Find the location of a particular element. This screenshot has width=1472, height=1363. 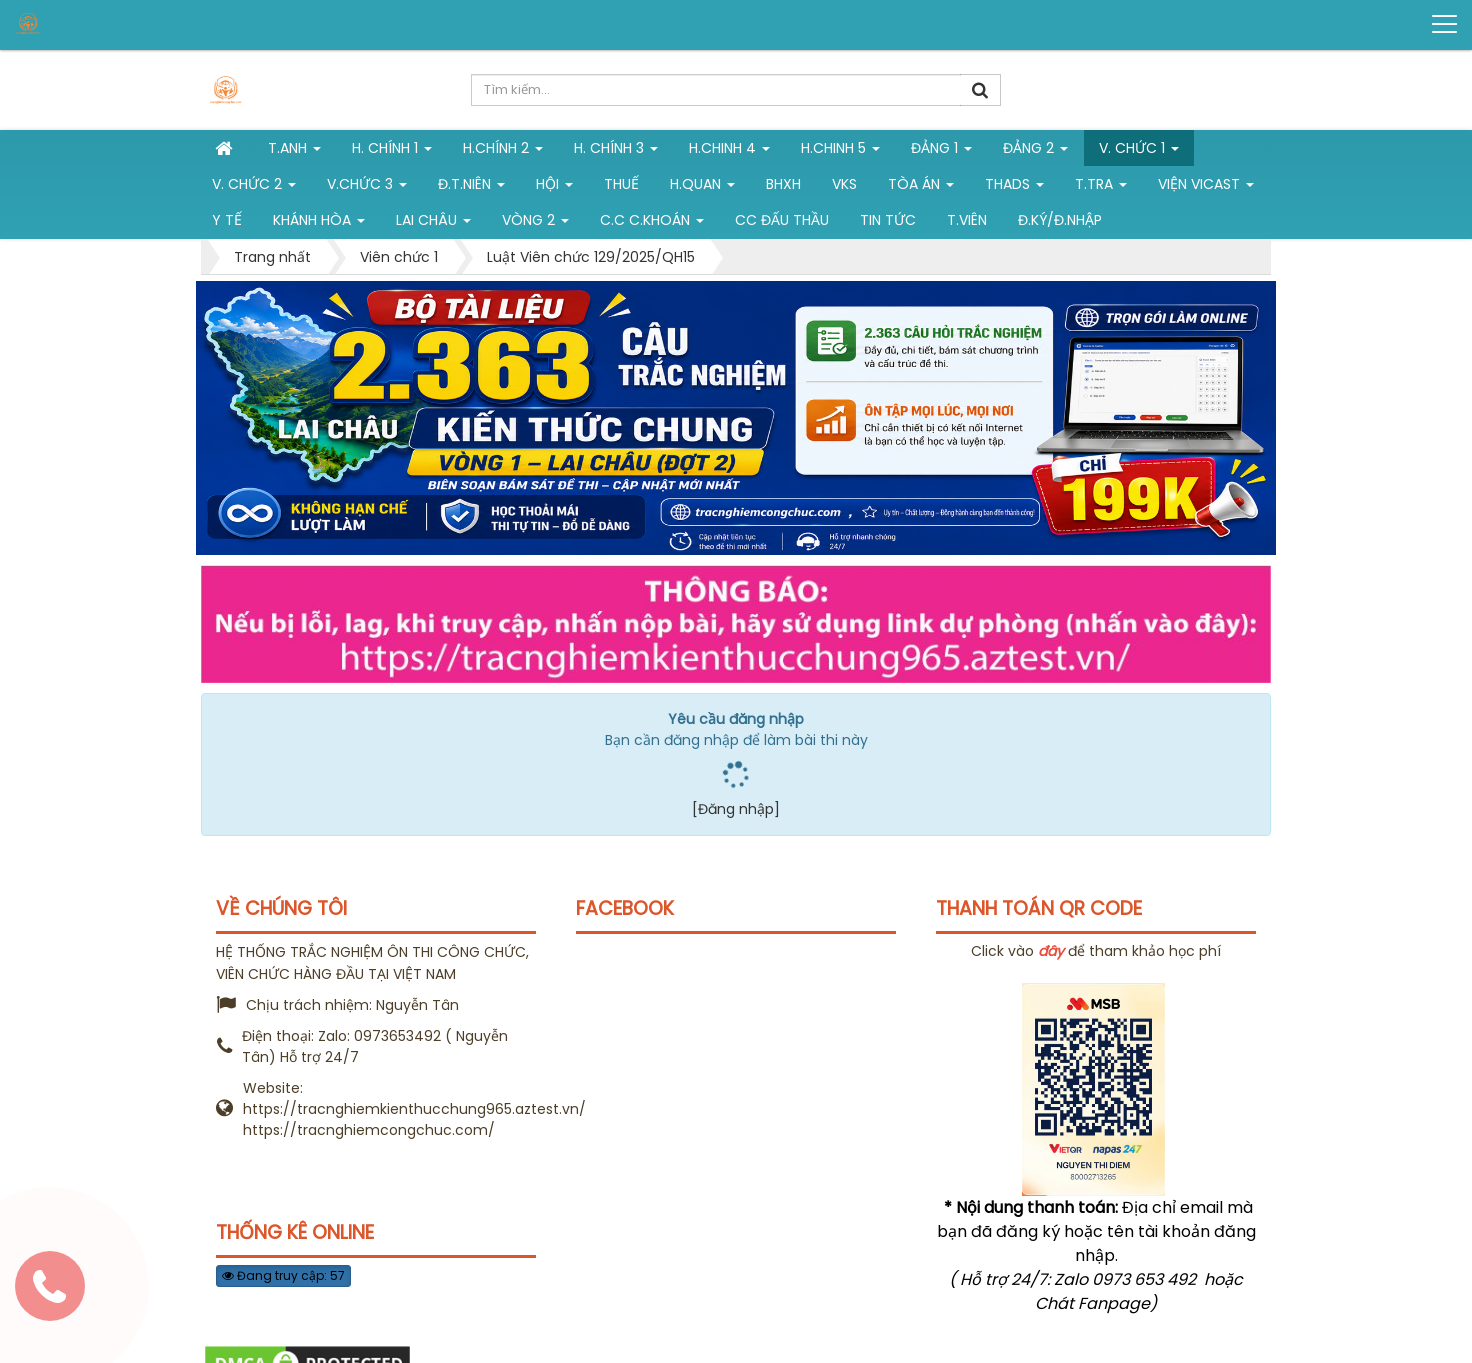

H.Chinh 5 [button] is located at coordinates (840, 152).